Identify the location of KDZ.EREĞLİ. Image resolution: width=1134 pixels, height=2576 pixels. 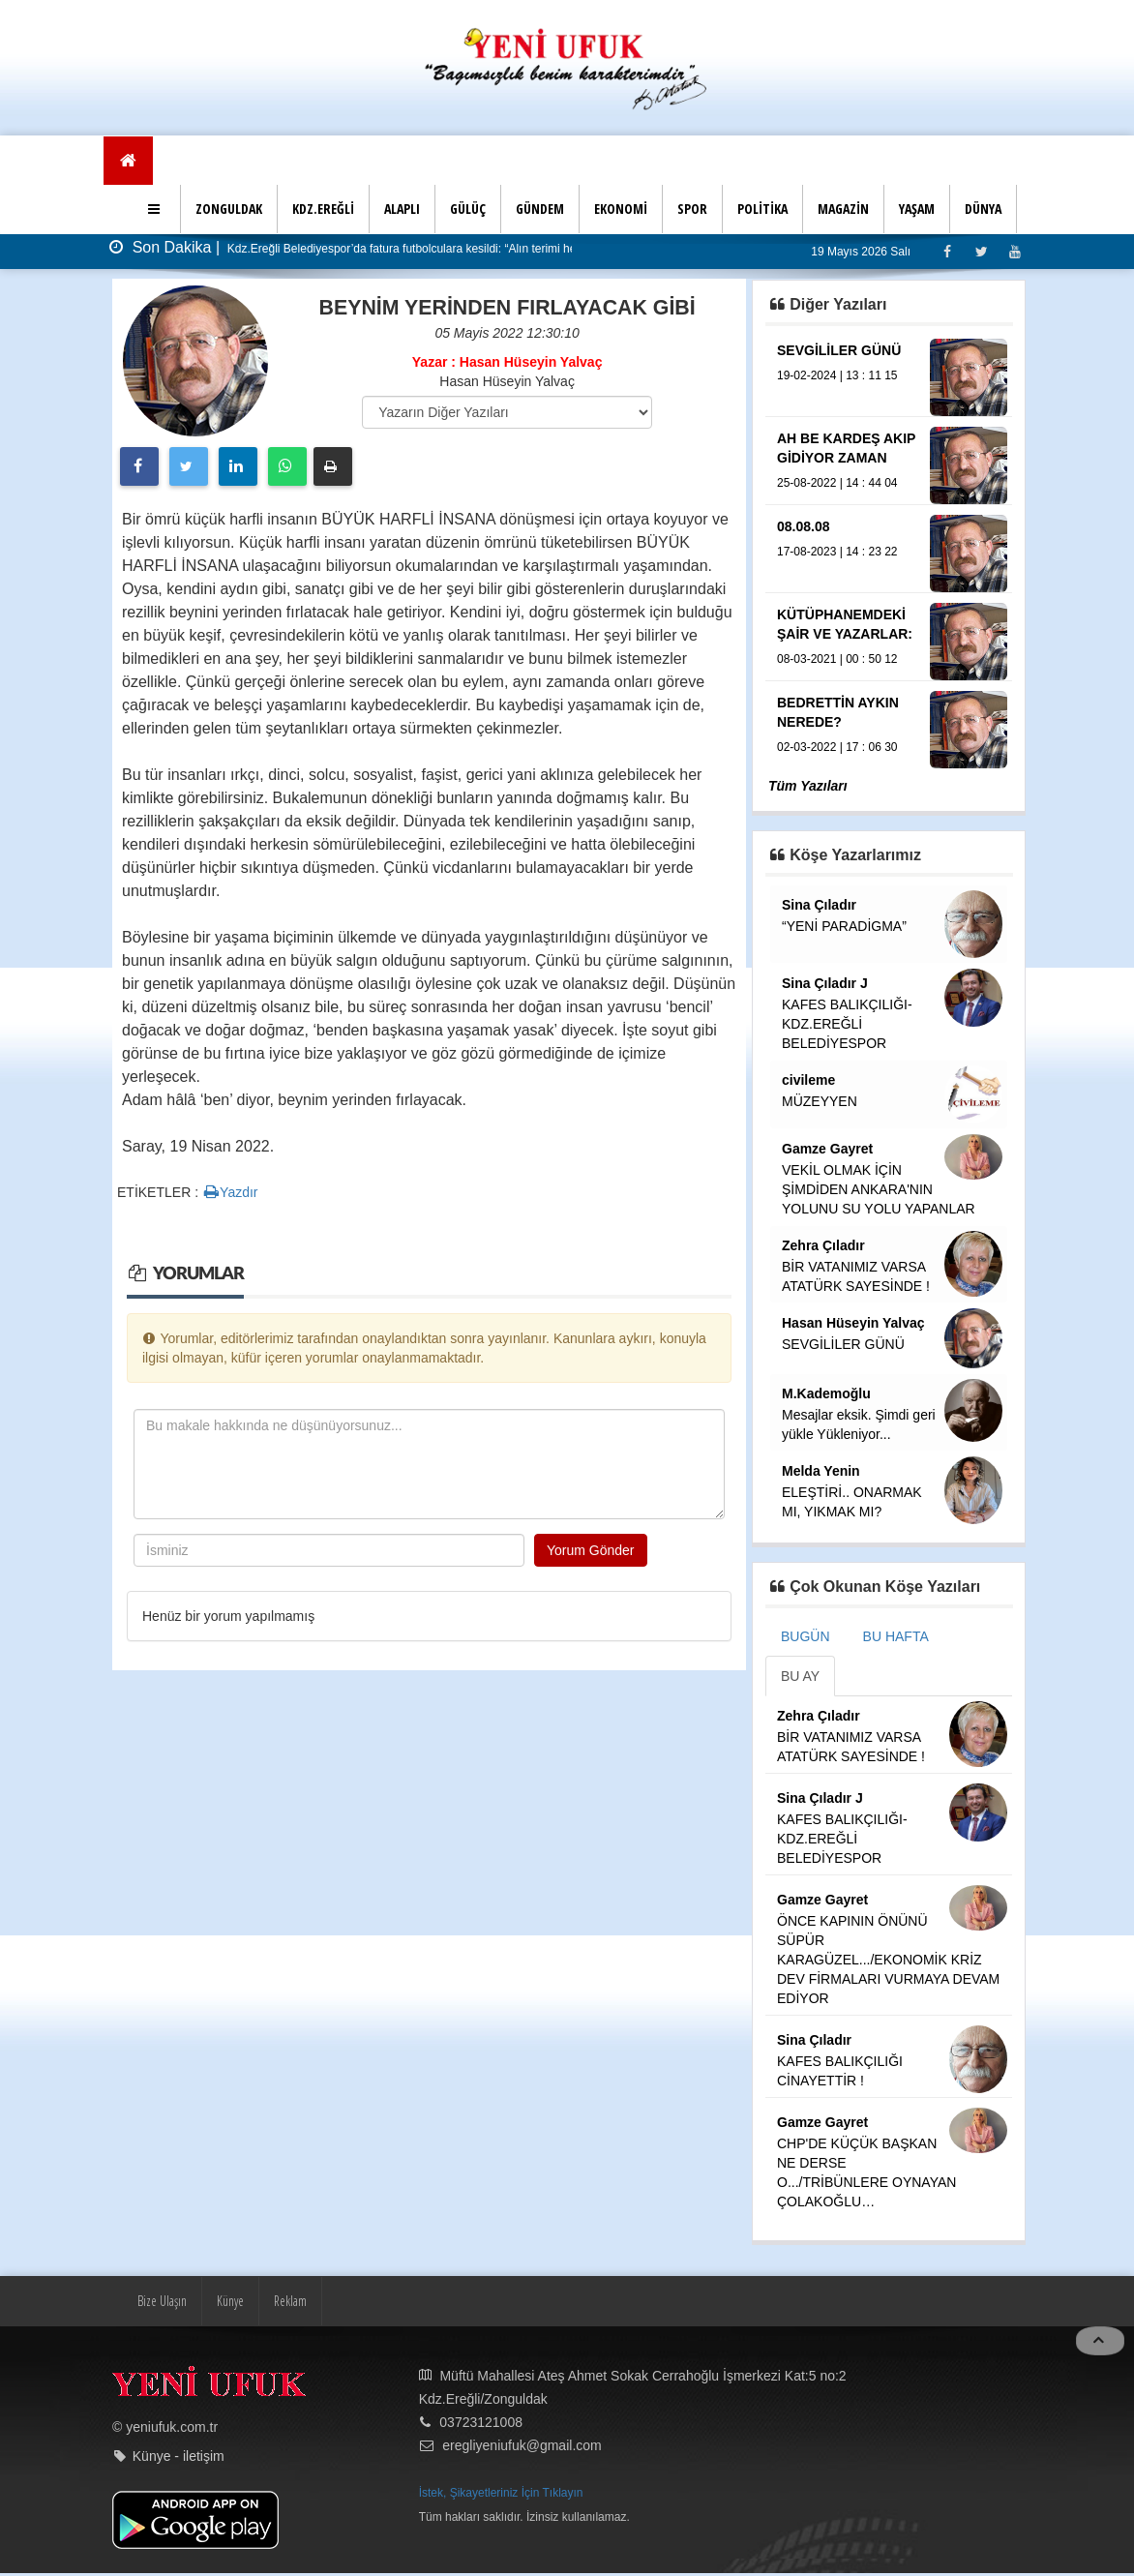
(323, 208).